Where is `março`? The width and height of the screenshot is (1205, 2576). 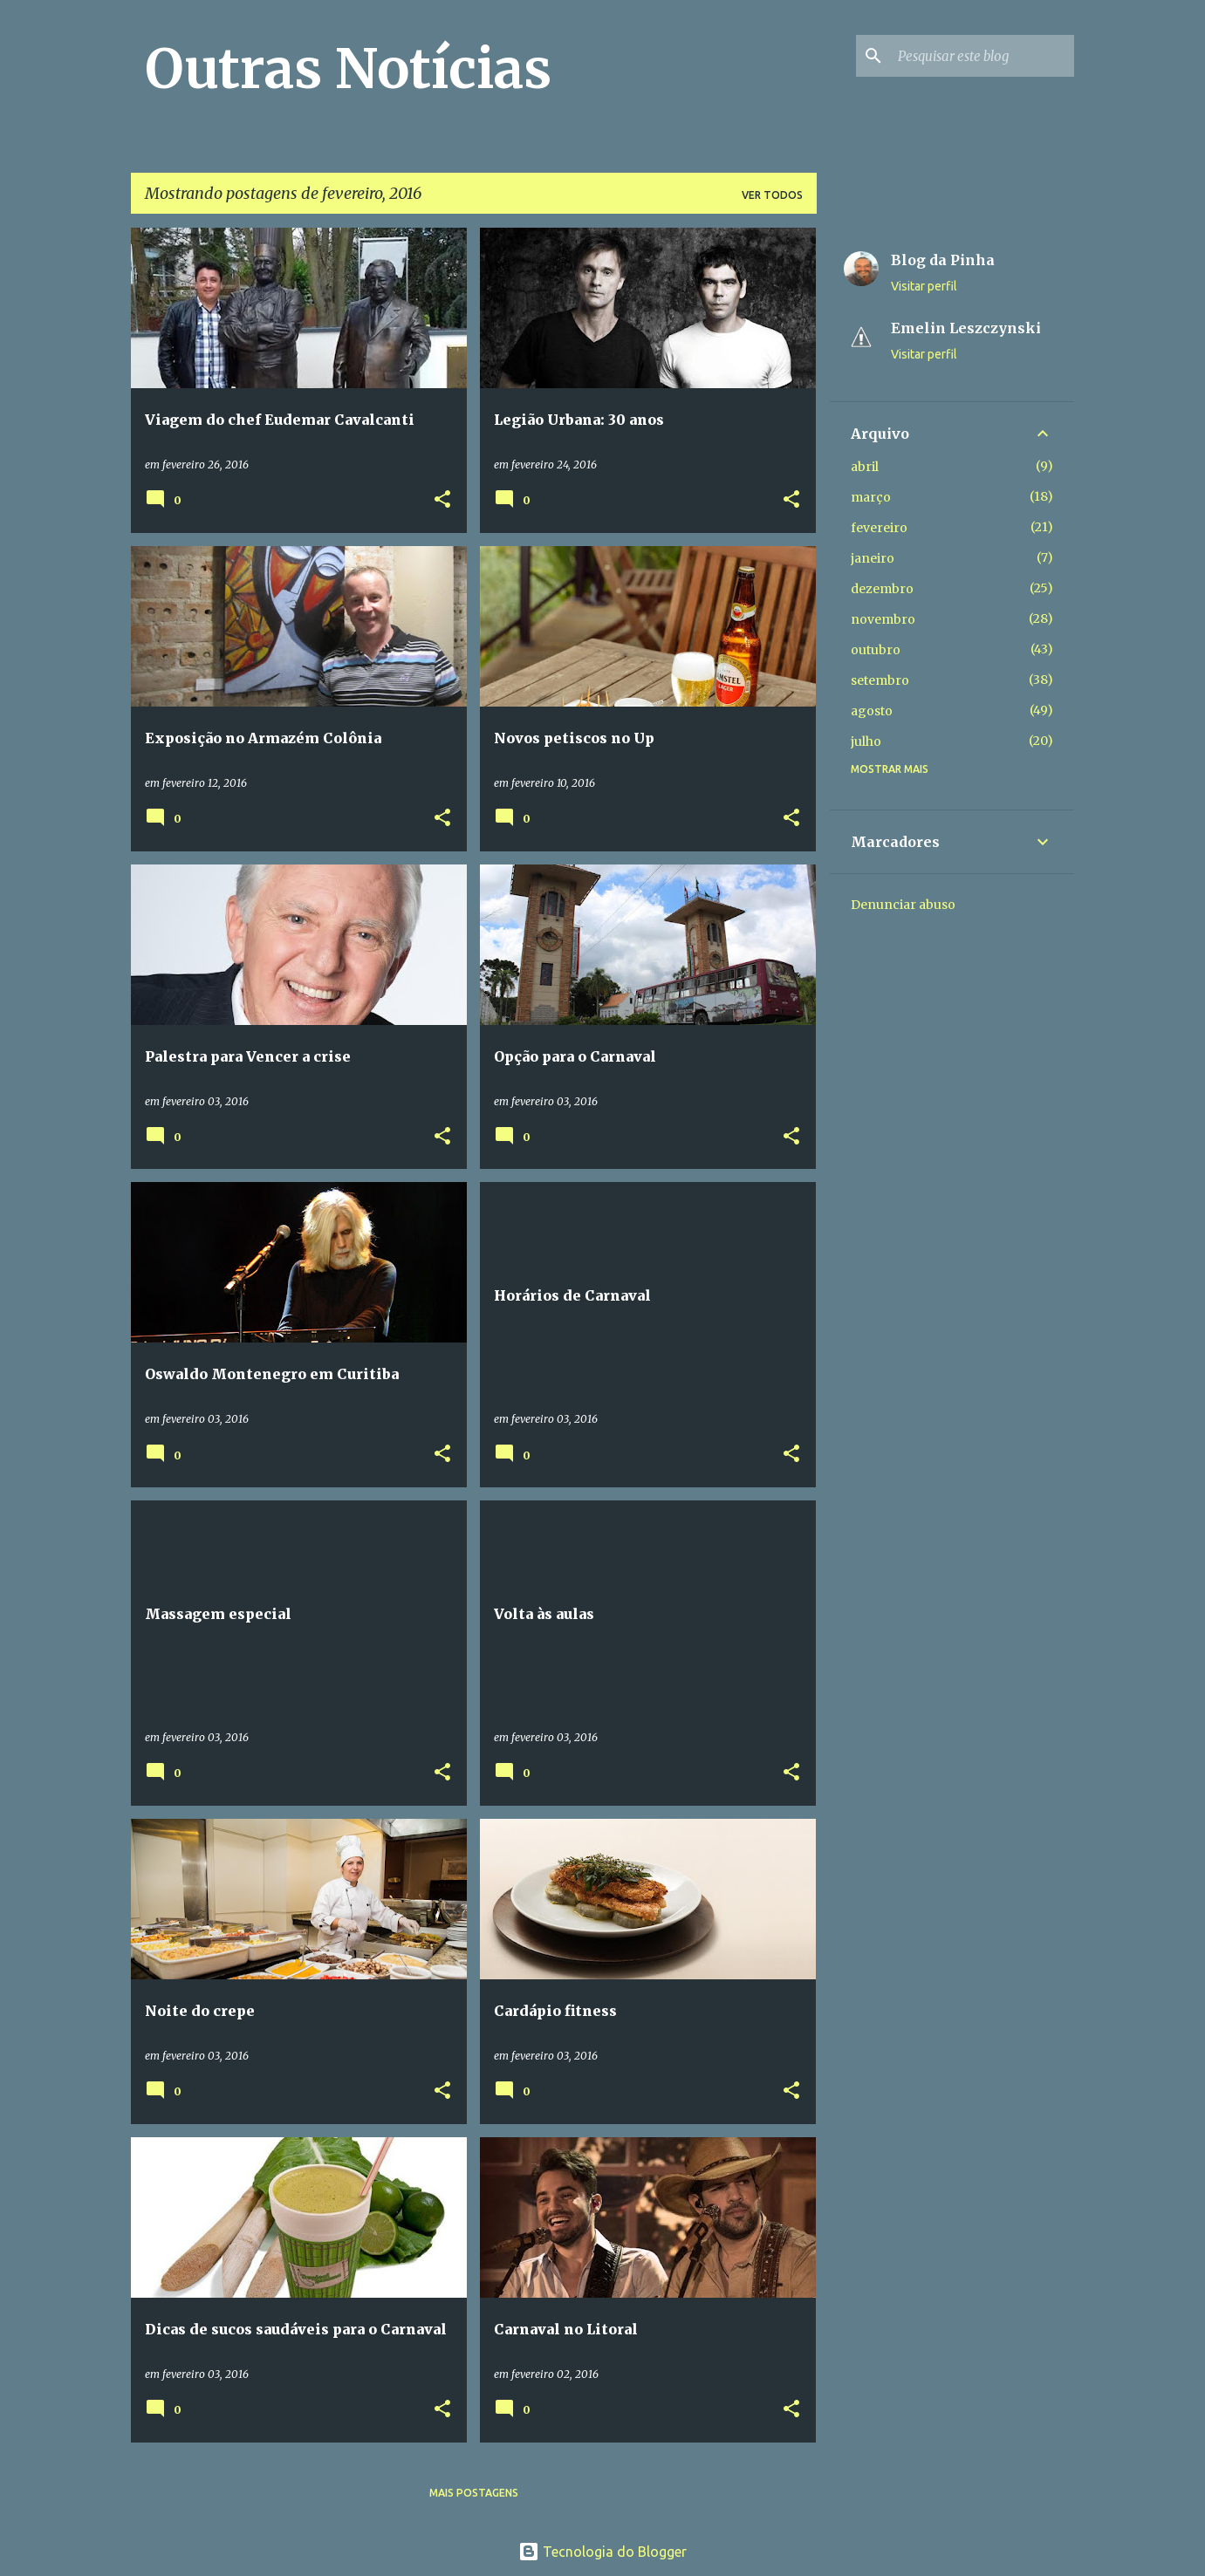
março is located at coordinates (871, 497).